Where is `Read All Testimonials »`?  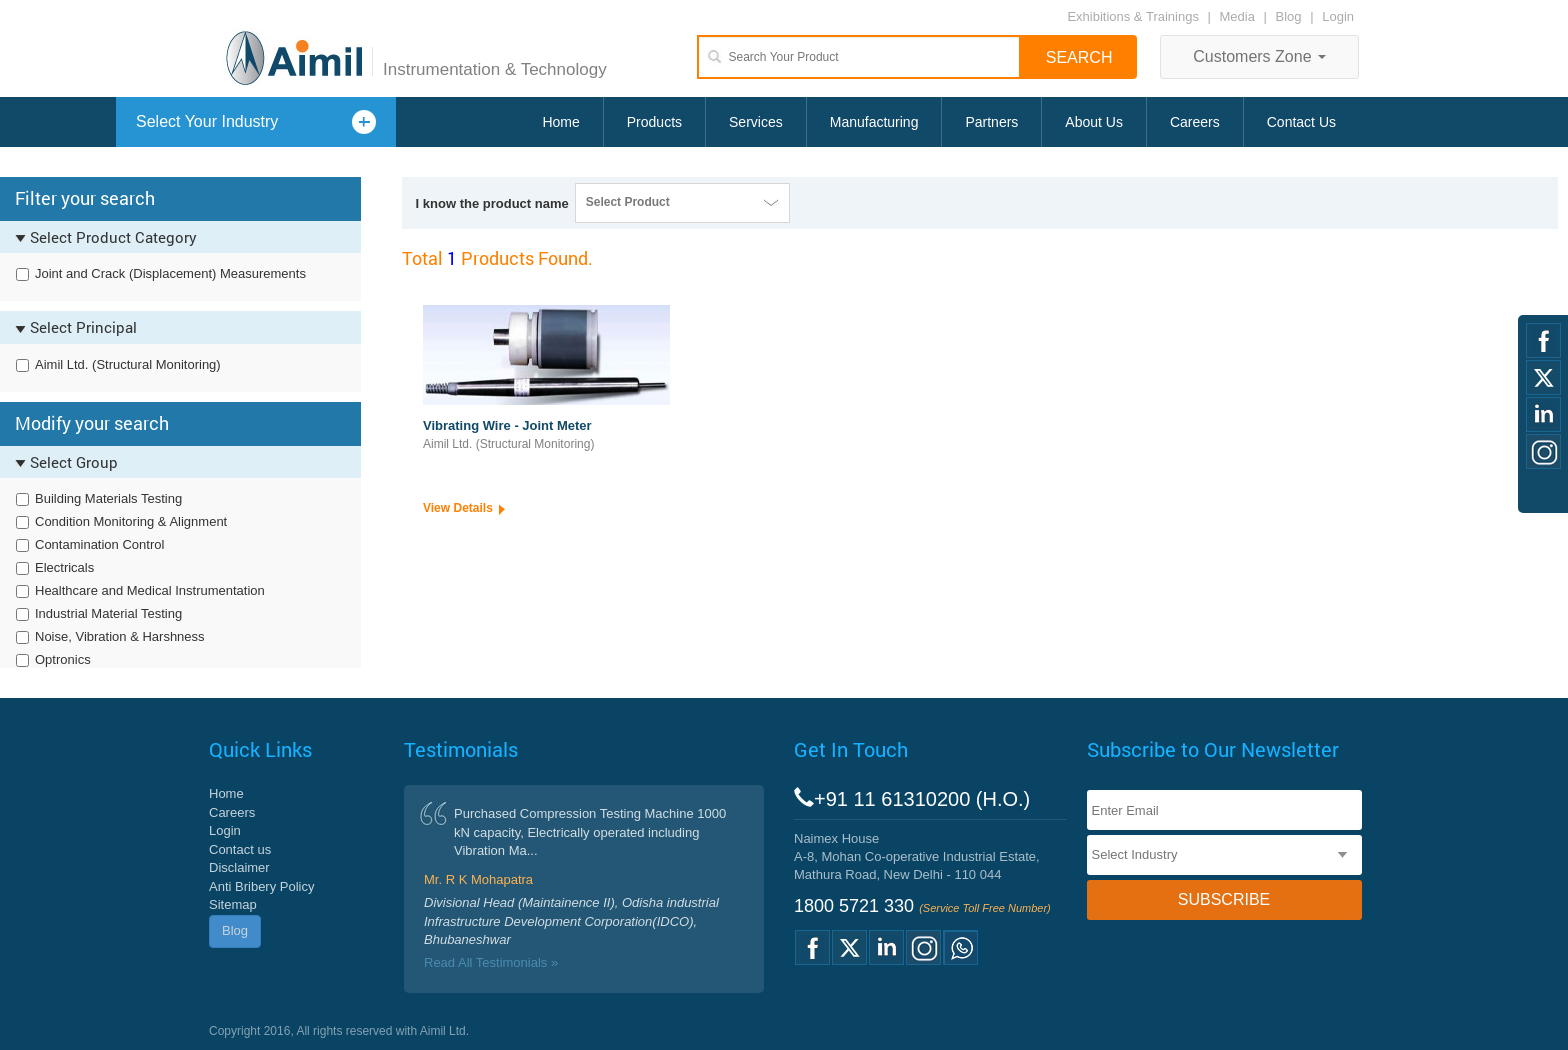 Read All Testimonials » is located at coordinates (491, 962).